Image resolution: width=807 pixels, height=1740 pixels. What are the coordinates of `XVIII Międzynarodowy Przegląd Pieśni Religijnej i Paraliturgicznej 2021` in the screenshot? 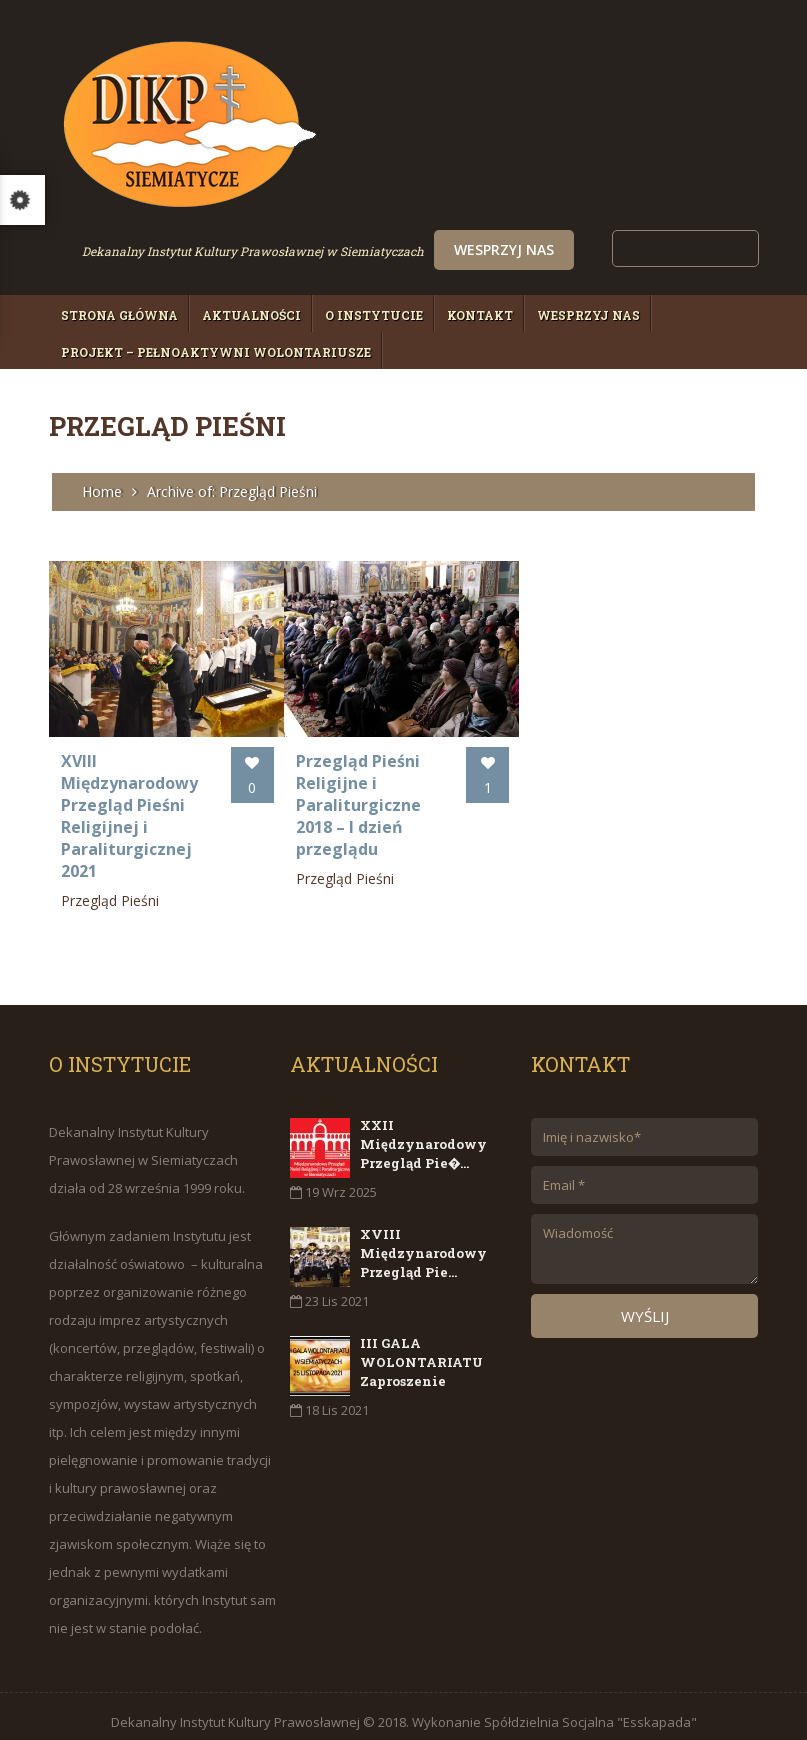 It's located at (129, 805).